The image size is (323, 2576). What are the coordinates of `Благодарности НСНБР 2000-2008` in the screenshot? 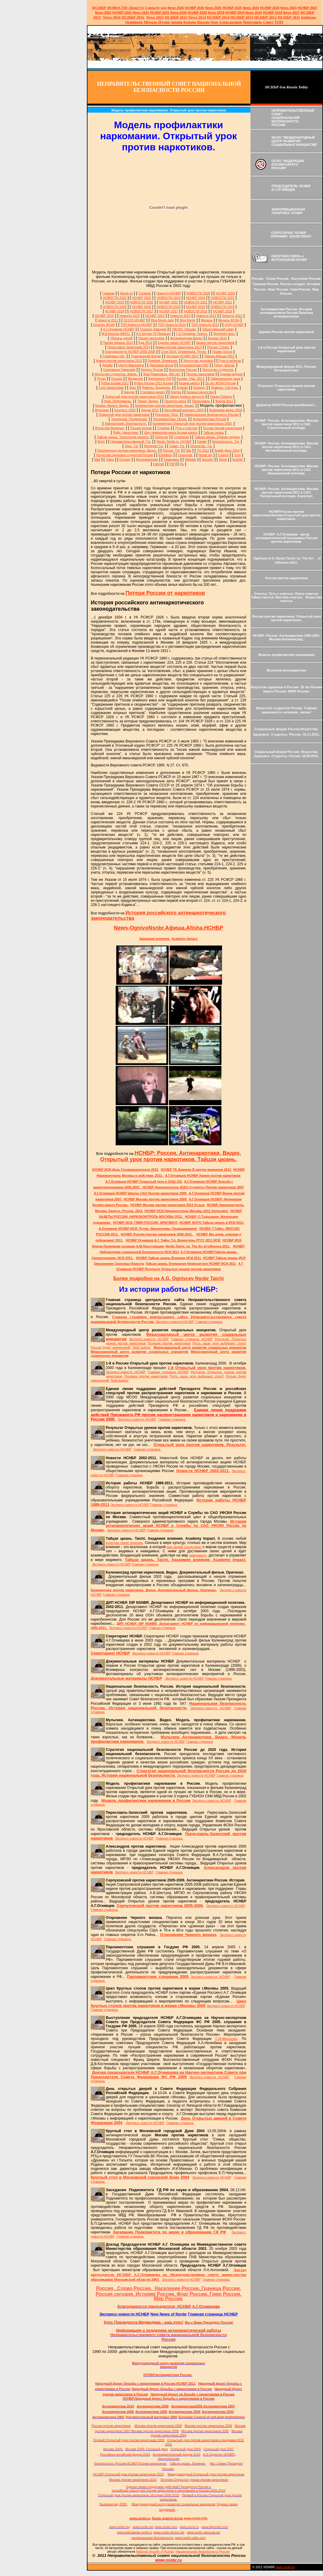 It's located at (130, 351).